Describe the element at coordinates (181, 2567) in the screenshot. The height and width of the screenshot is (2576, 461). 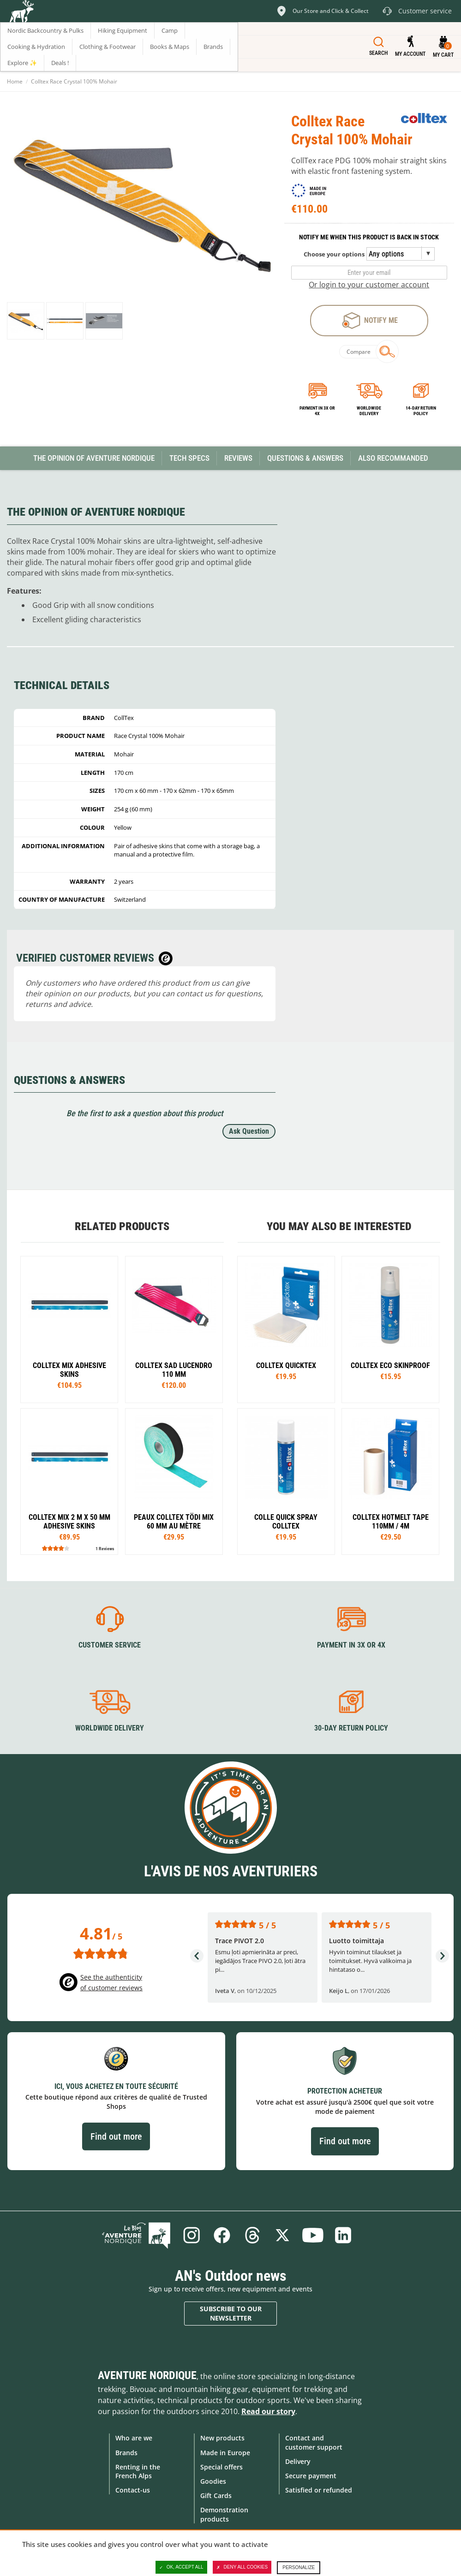
I see `OK, accept all` at that location.